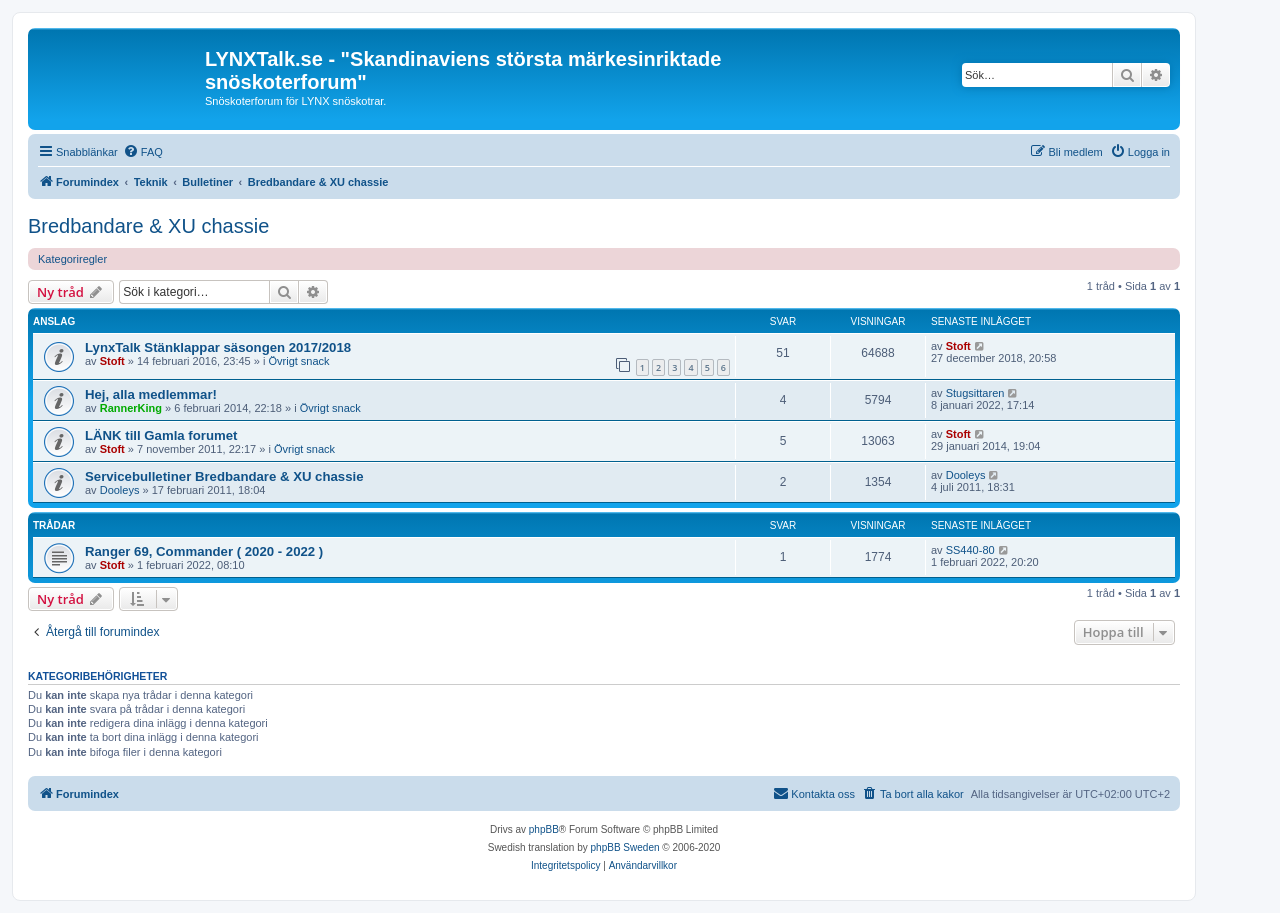 The height and width of the screenshot is (913, 1280). I want to click on Stugsittaren, so click(975, 393).